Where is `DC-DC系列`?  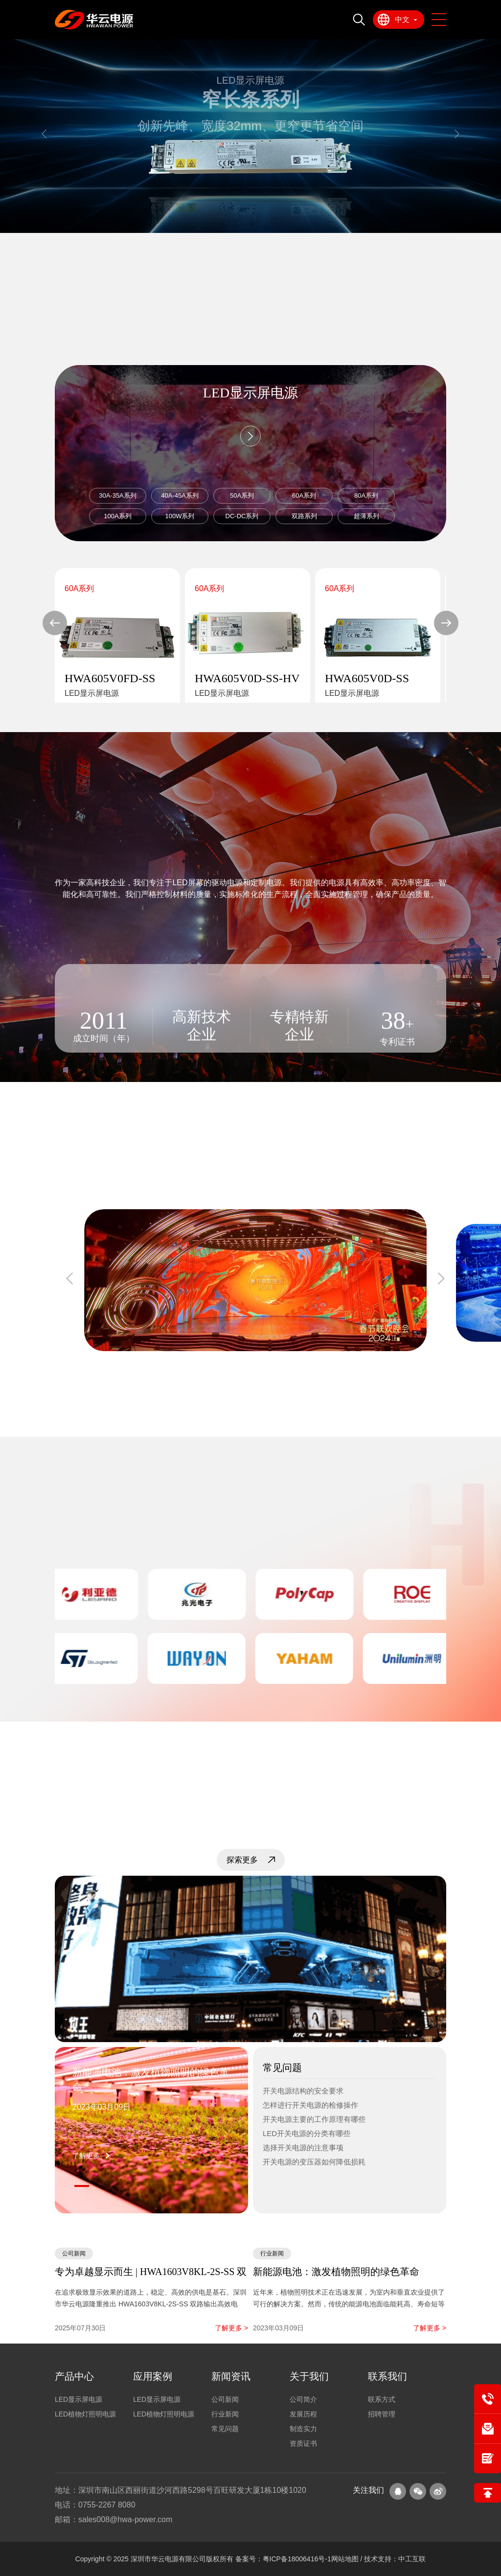 DC-DC系列 is located at coordinates (242, 516).